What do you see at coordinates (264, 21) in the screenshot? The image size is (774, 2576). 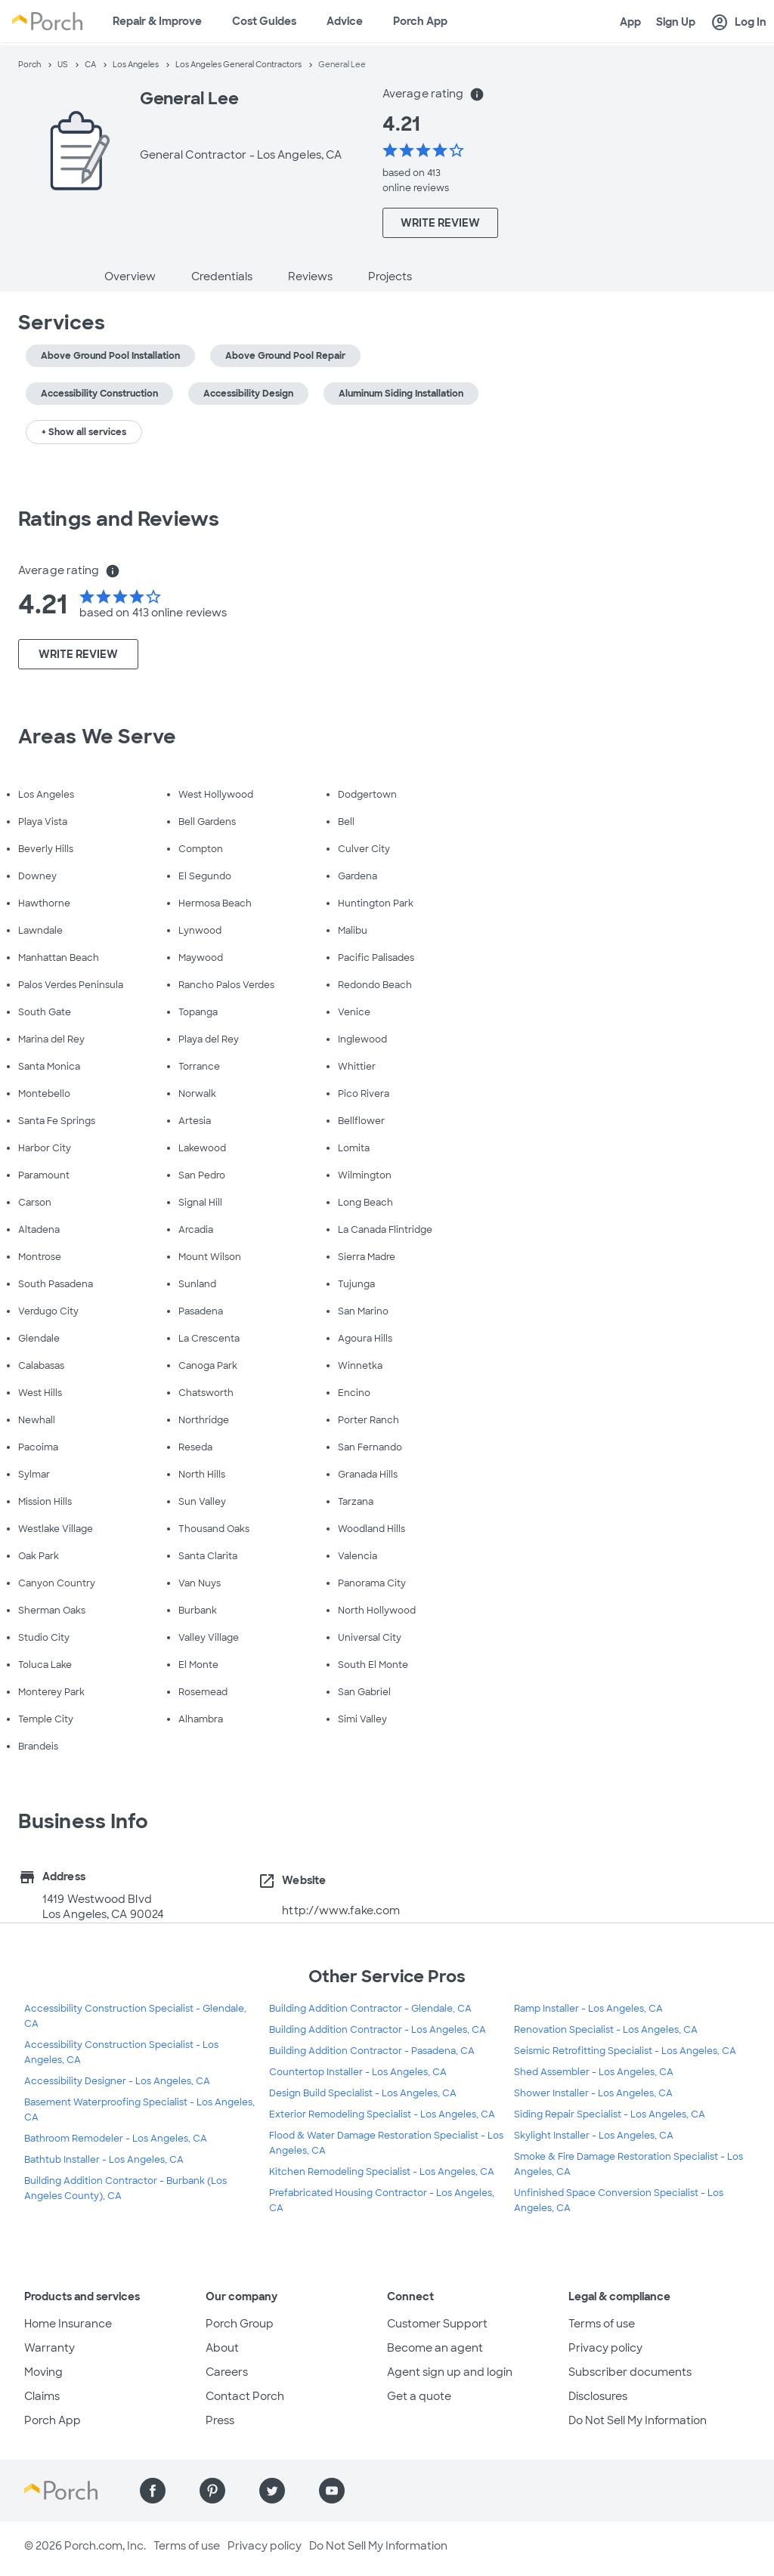 I see `Cost Guides` at bounding box center [264, 21].